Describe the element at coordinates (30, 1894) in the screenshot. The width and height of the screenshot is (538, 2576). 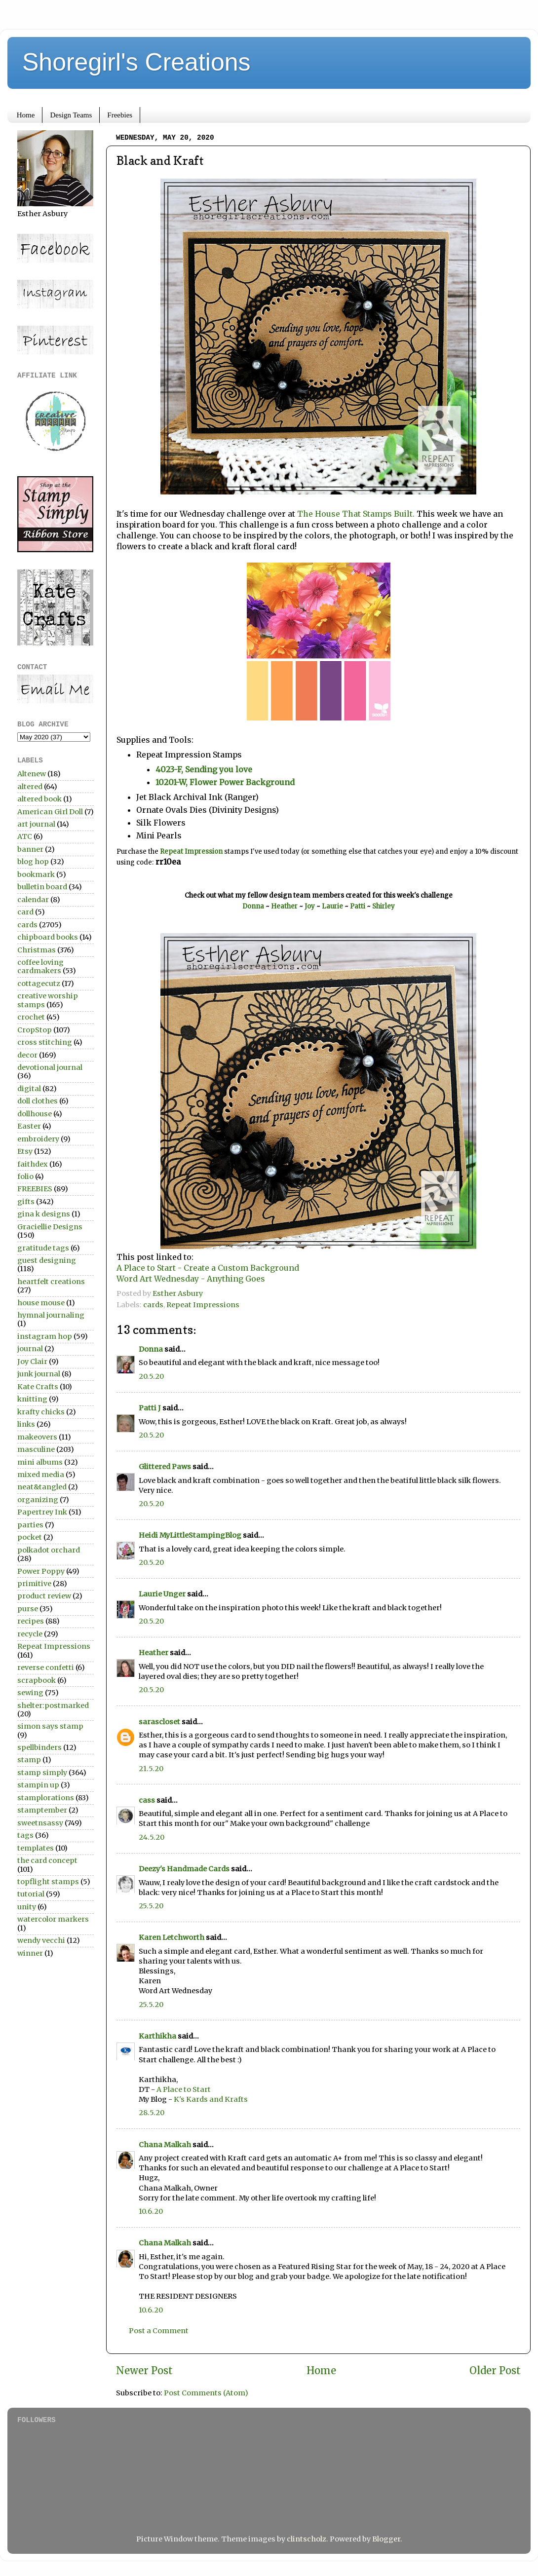
I see `tutorial` at that location.